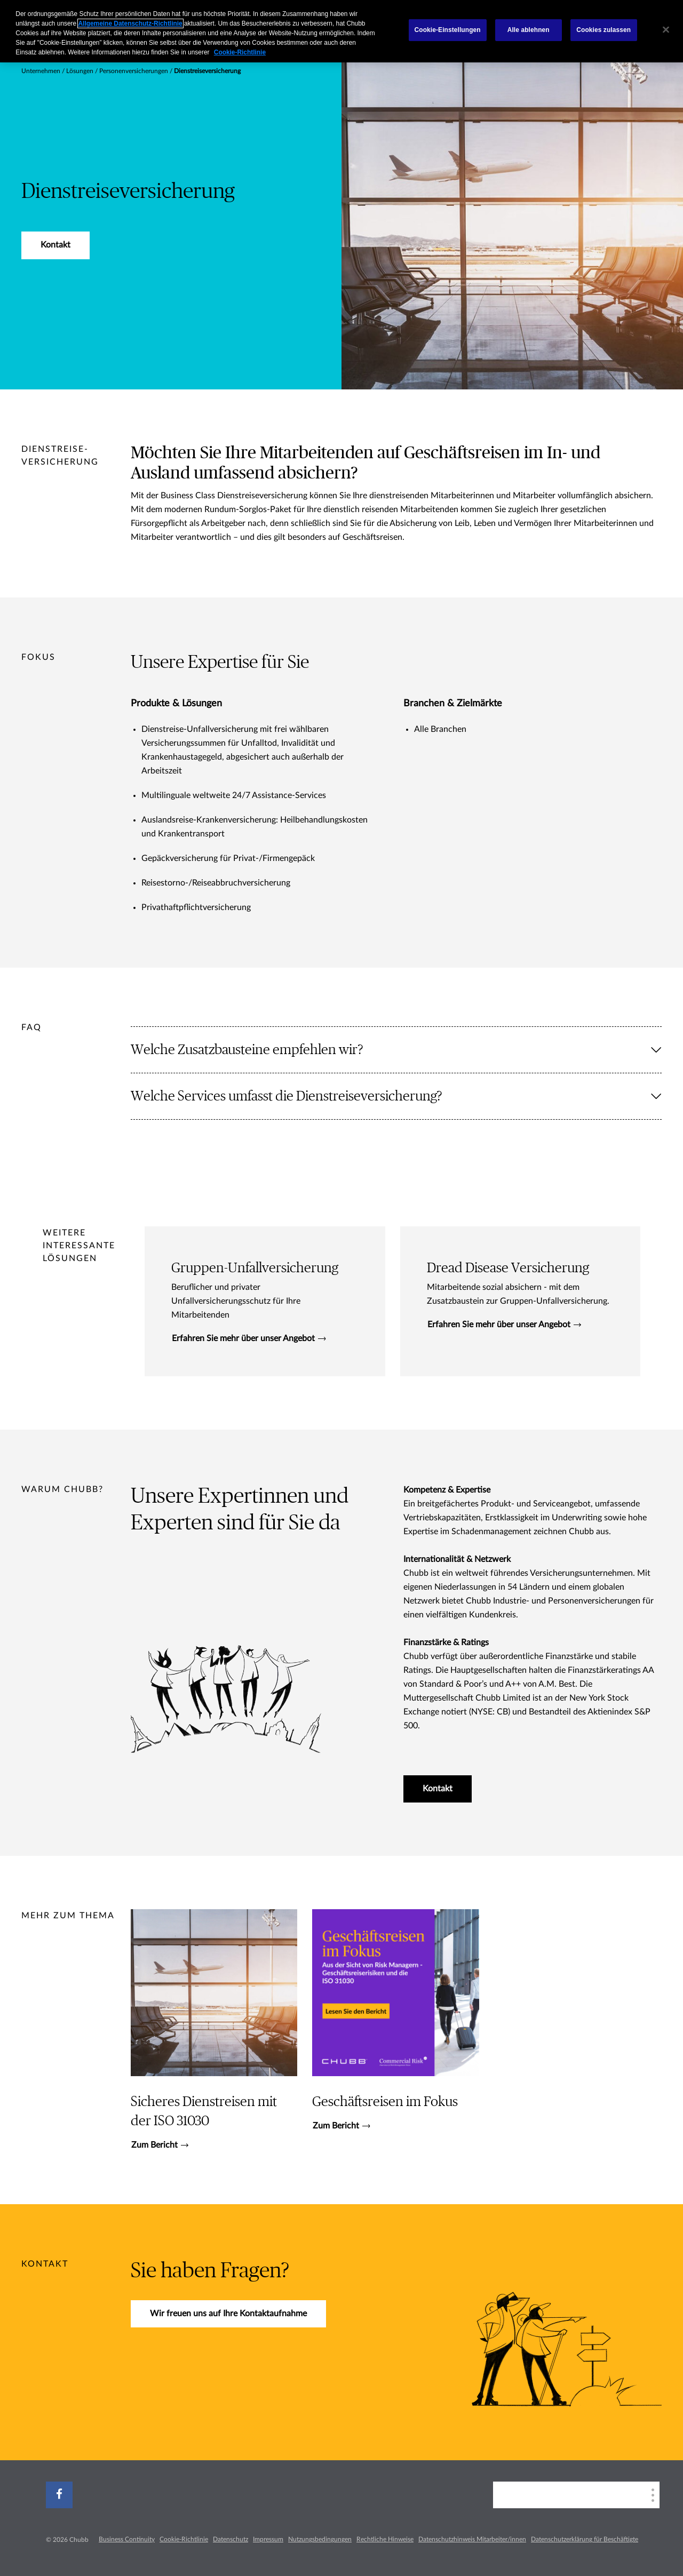 This screenshot has width=683, height=2576. I want to click on Rechtliche Hinweise, so click(385, 2539).